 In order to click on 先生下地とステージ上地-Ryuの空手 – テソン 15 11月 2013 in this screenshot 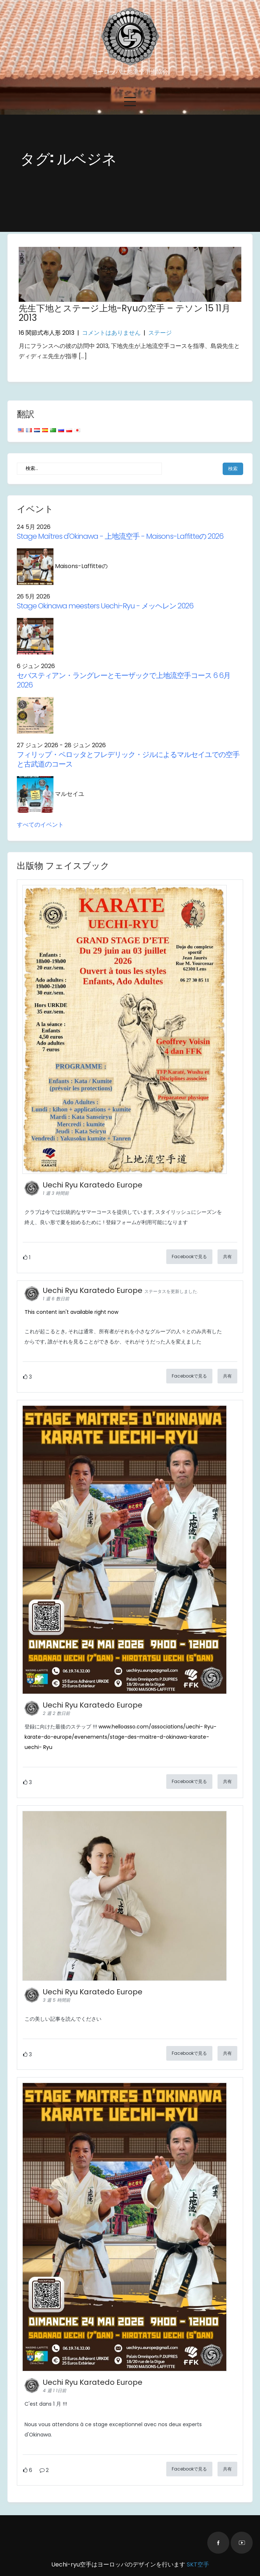, I will do `click(124, 313)`.